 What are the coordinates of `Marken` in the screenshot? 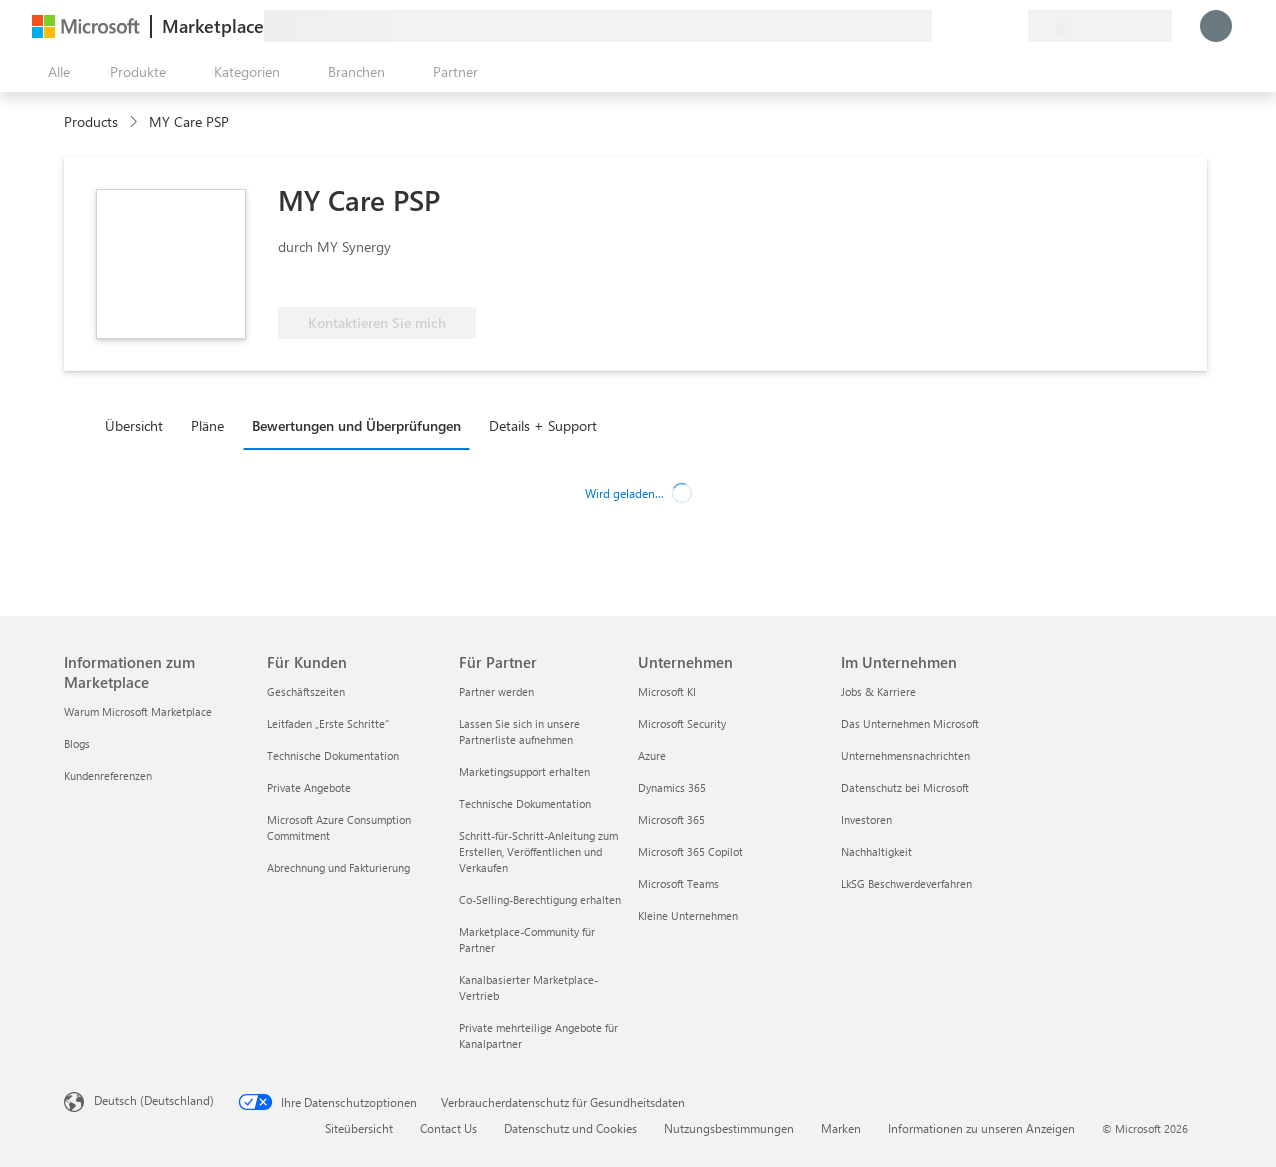 It's located at (841, 1128).